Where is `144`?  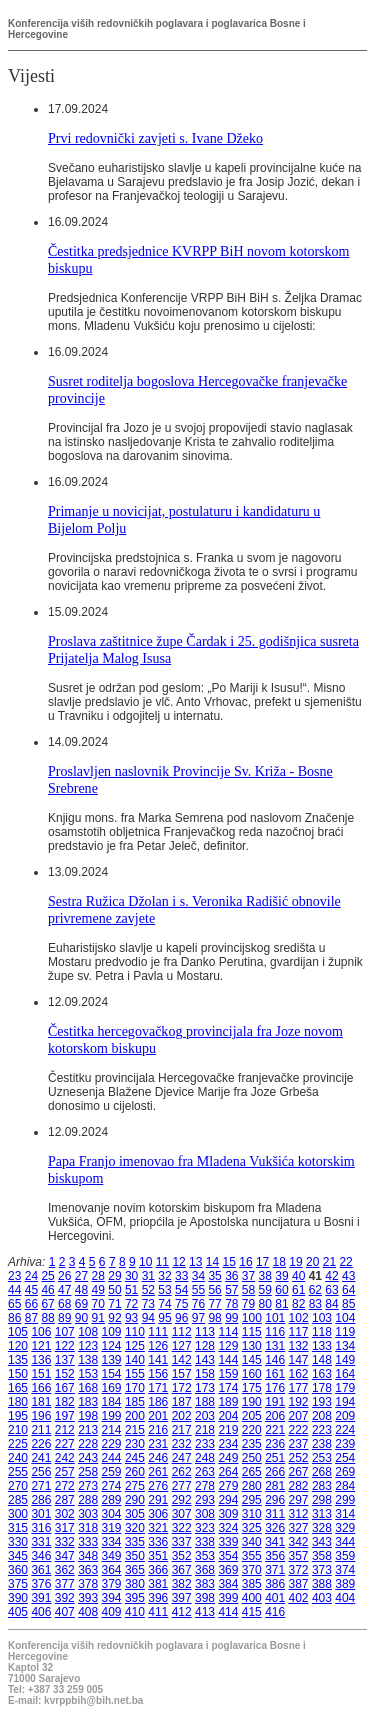 144 is located at coordinates (228, 1360).